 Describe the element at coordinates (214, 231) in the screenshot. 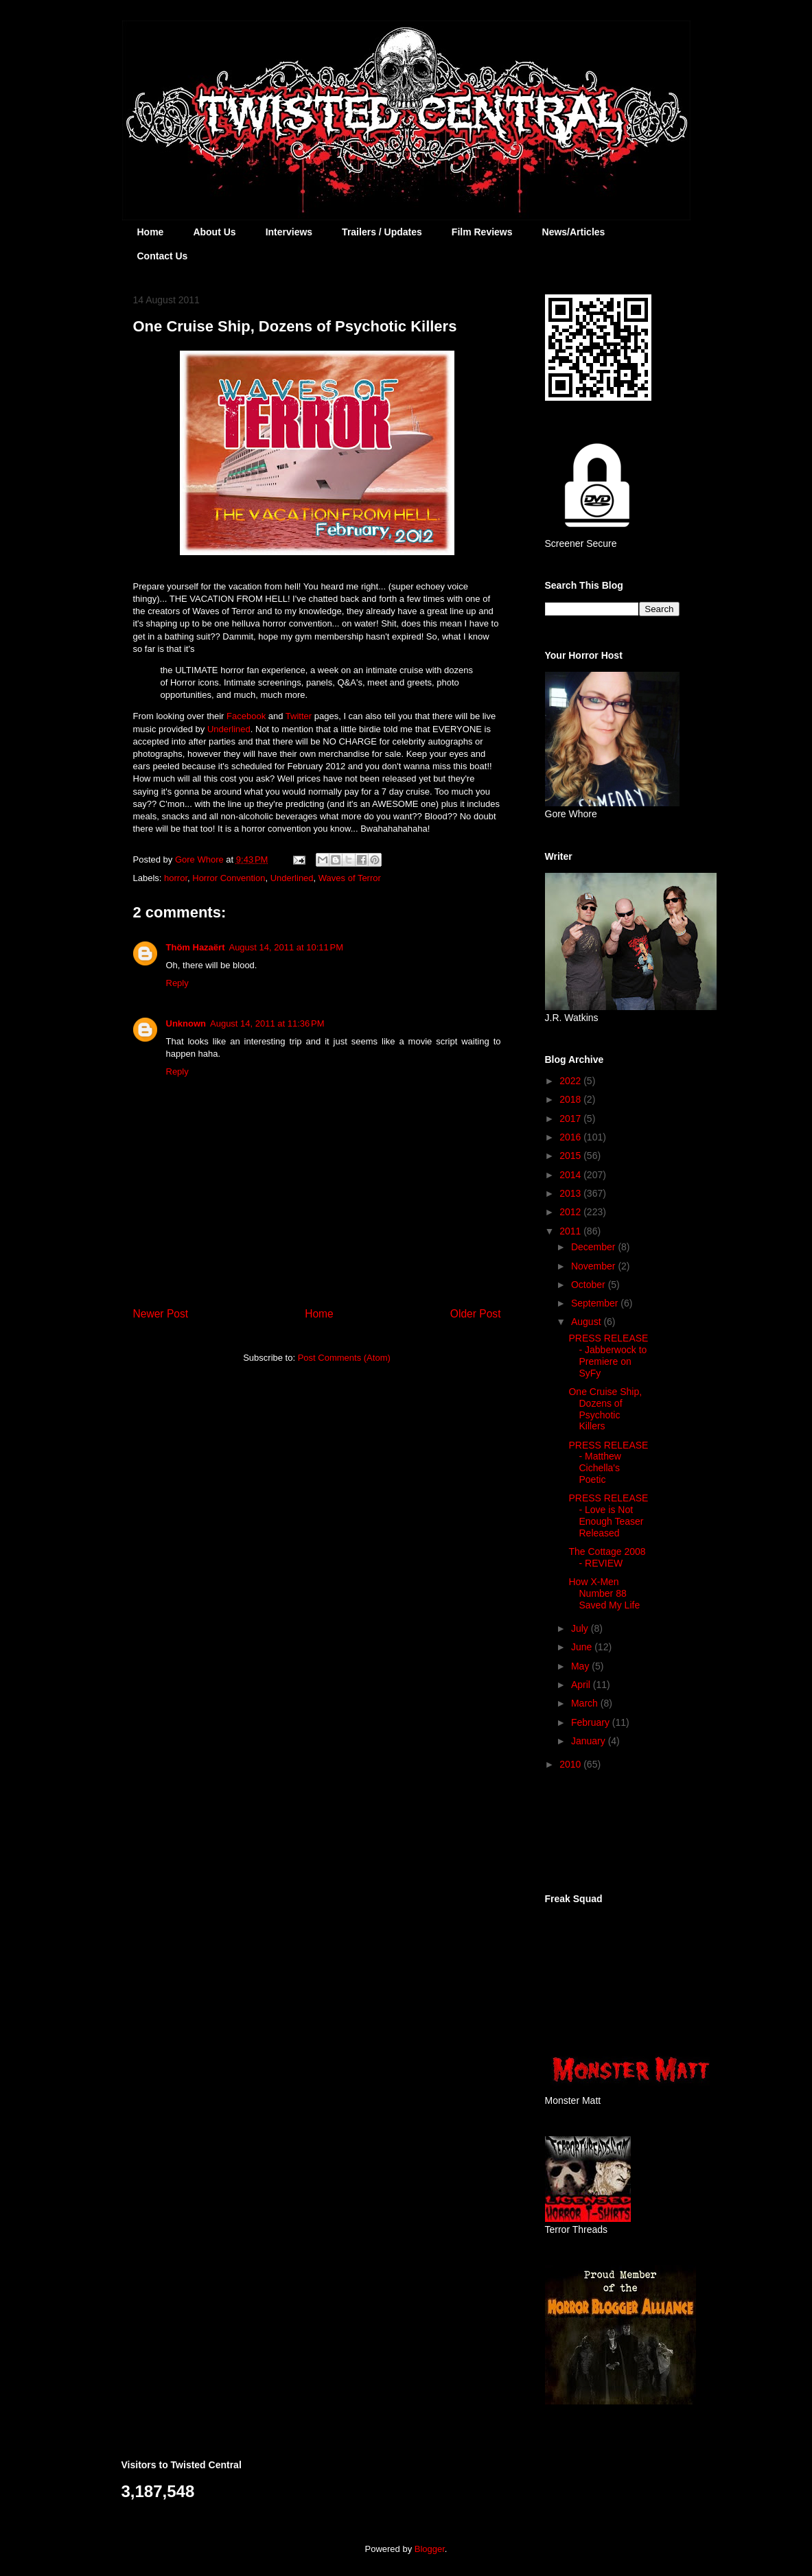

I see `About Us` at that location.